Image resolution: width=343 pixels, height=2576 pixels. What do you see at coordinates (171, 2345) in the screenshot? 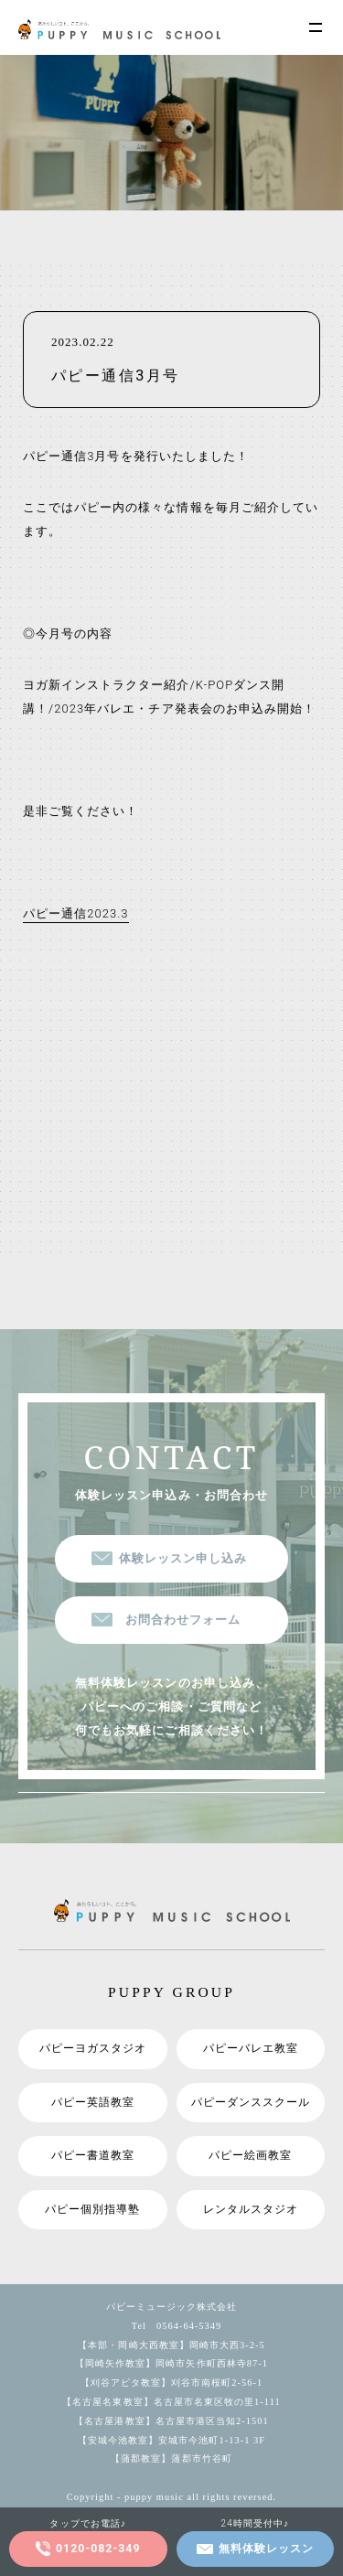
I see `【本部・岡崎大西教室】岡崎市大西3-2-5` at bounding box center [171, 2345].